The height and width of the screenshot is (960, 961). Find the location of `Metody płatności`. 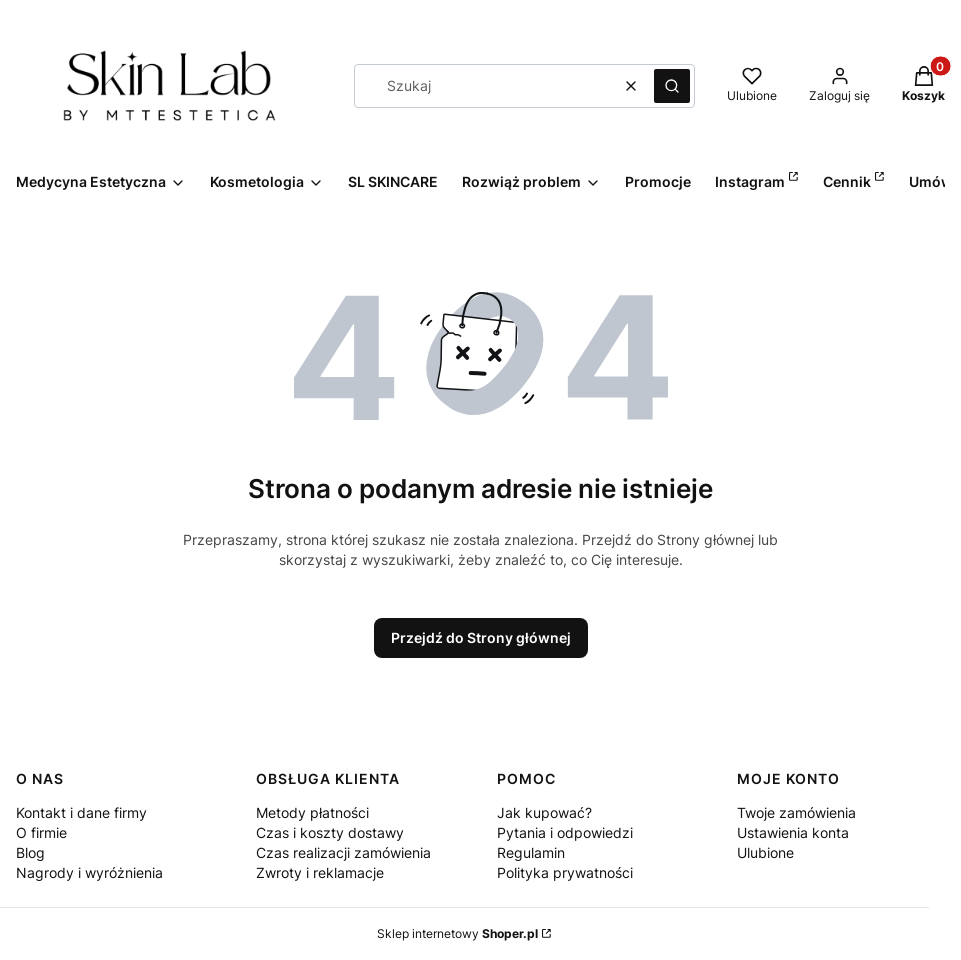

Metody płatności is located at coordinates (312, 812).